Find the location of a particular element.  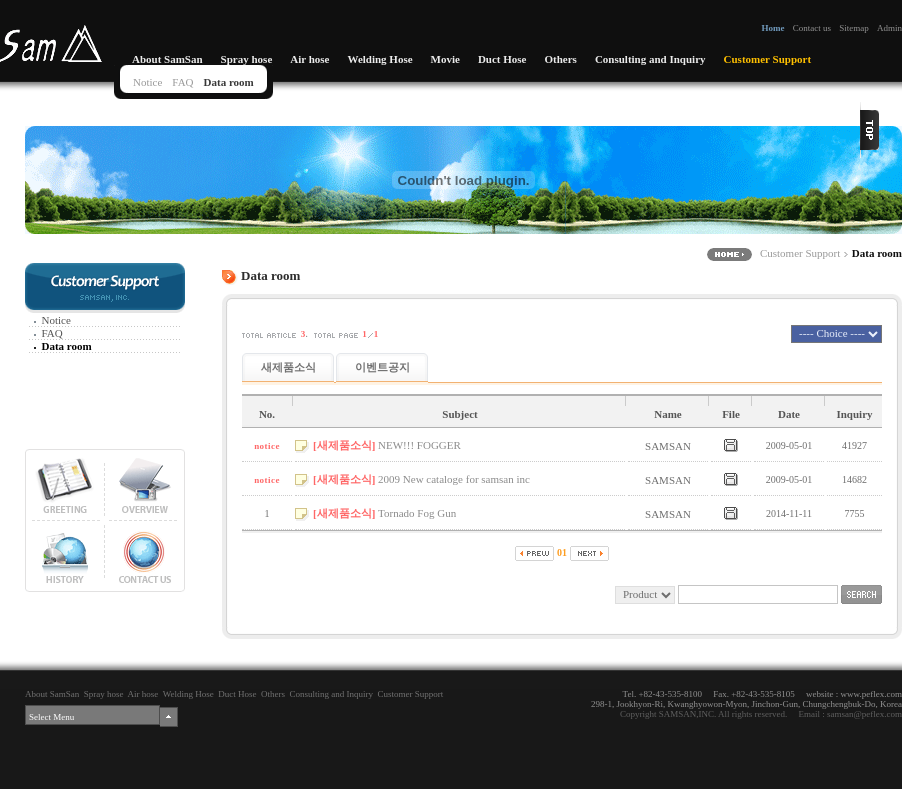

Admin is located at coordinates (889, 28).